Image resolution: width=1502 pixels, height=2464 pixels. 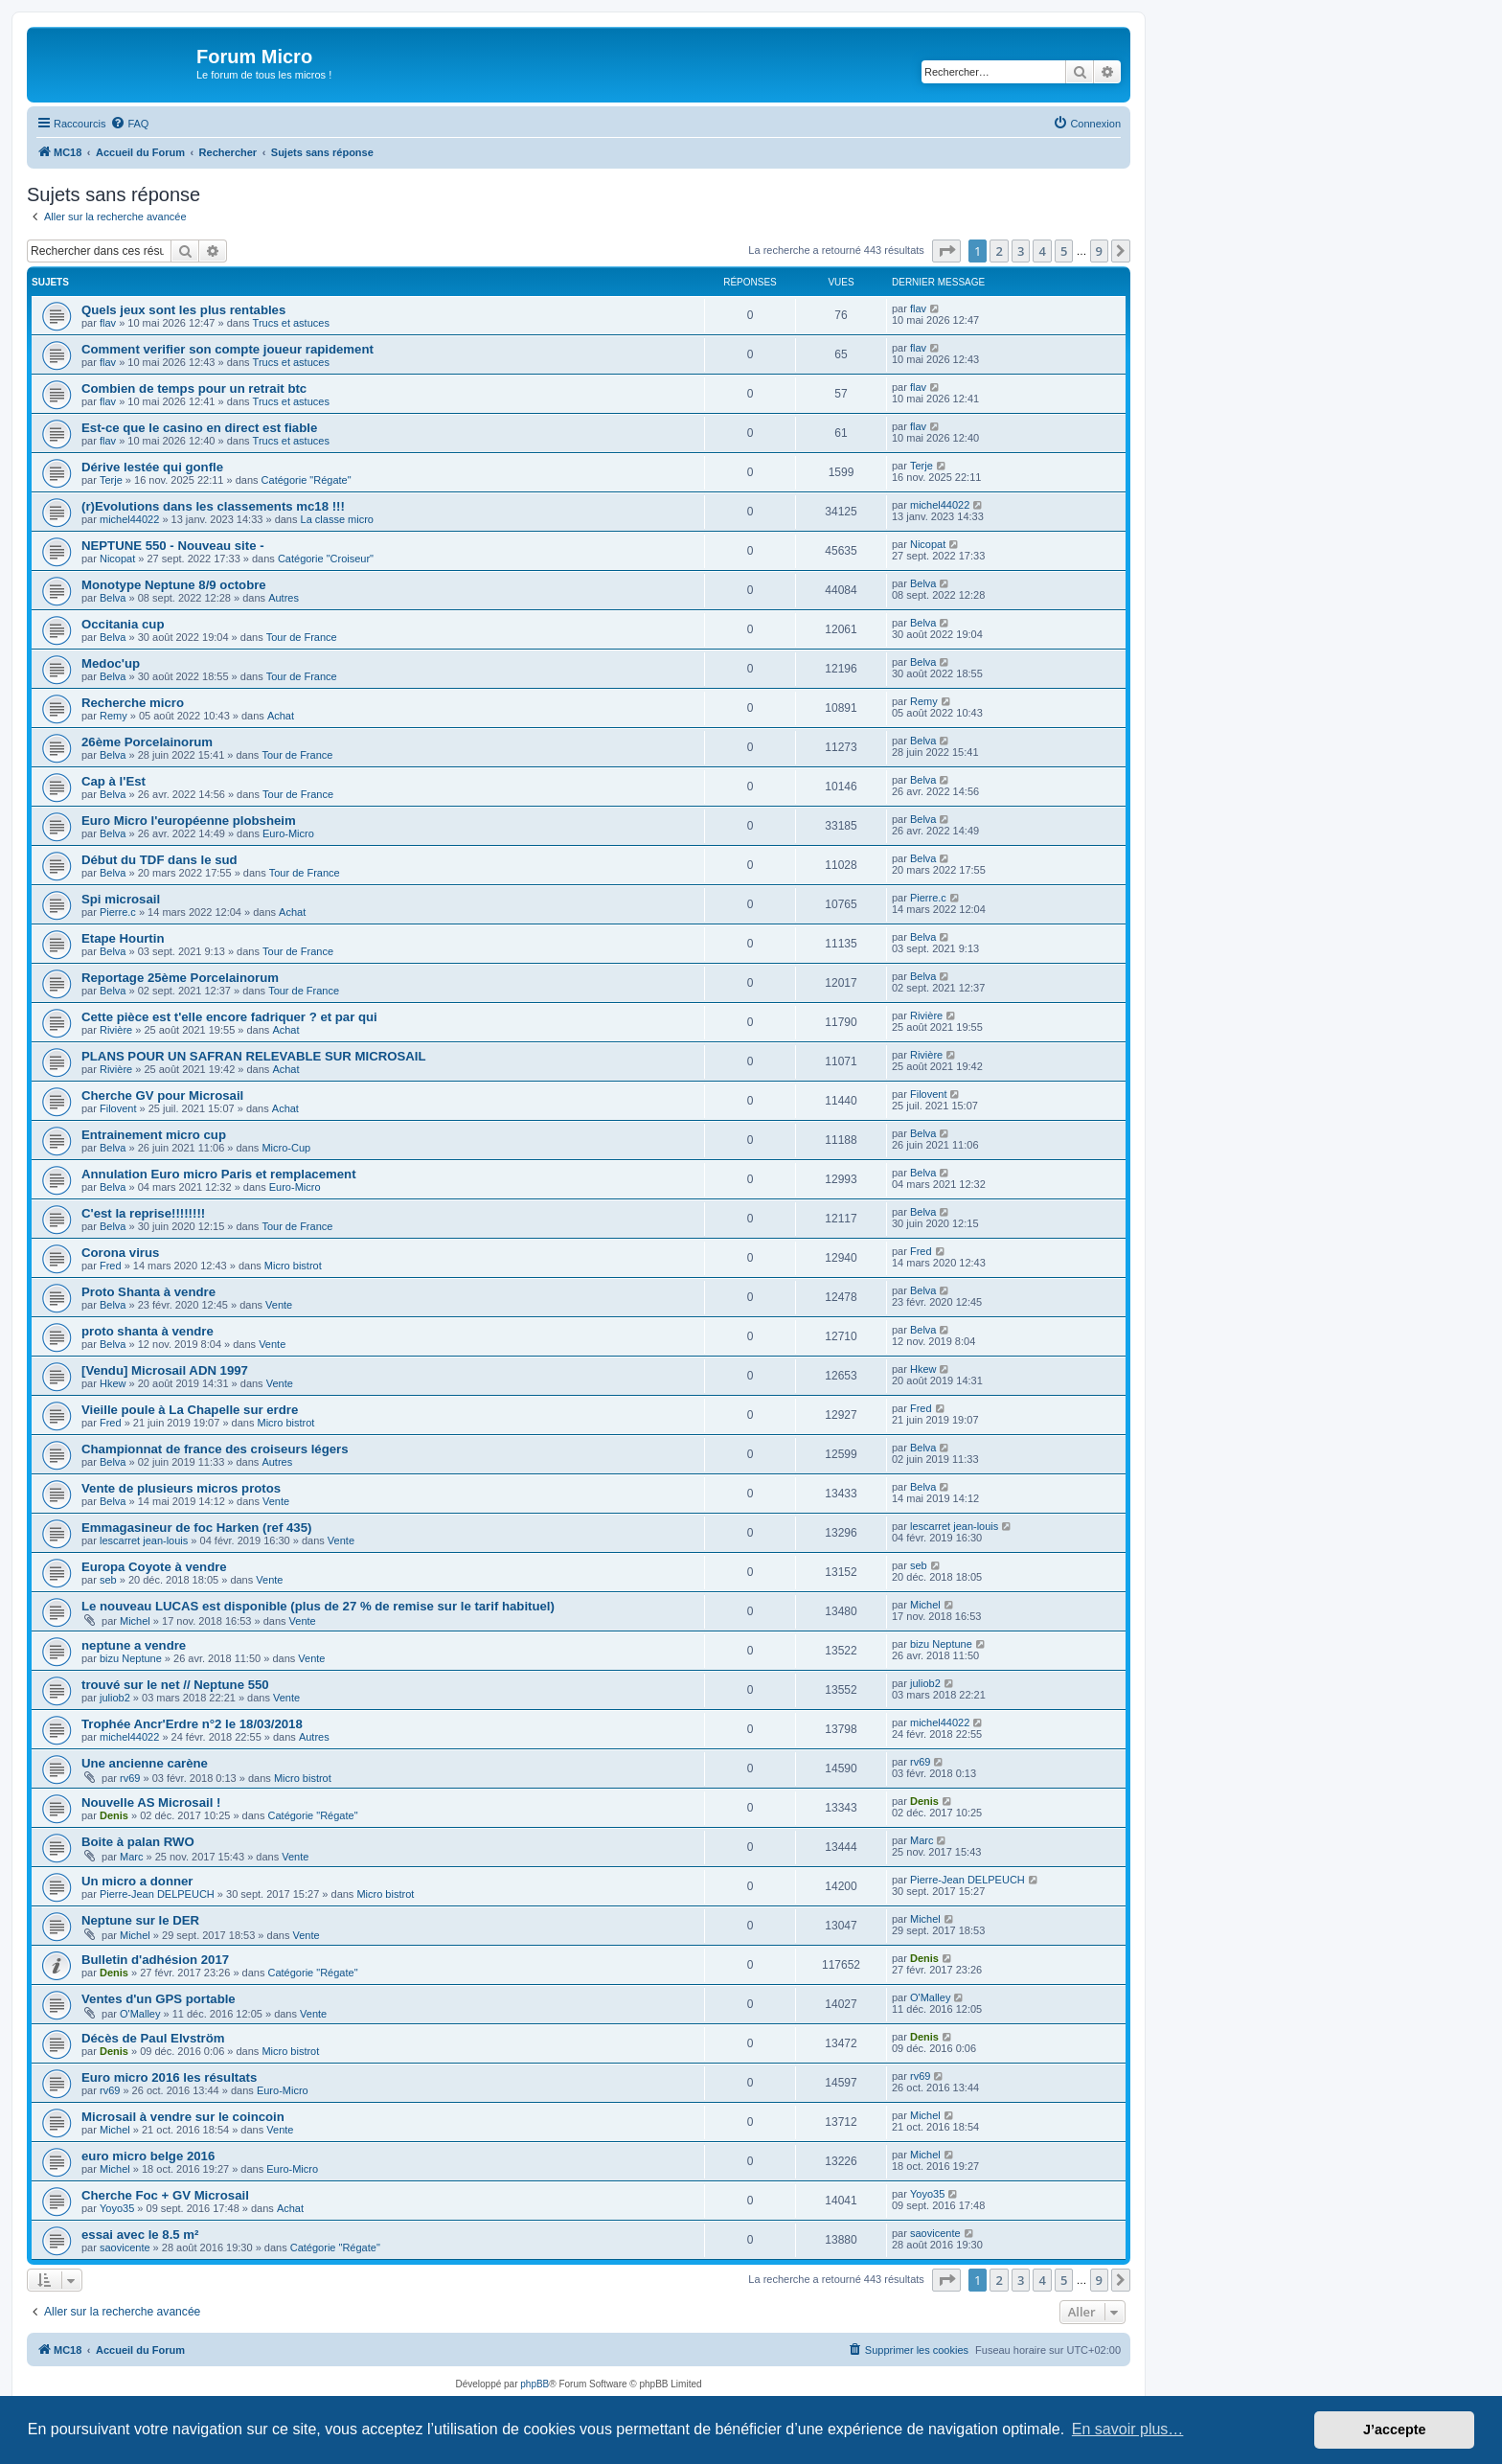 I want to click on Bulletin d'adhésion 2017, so click(x=155, y=1959).